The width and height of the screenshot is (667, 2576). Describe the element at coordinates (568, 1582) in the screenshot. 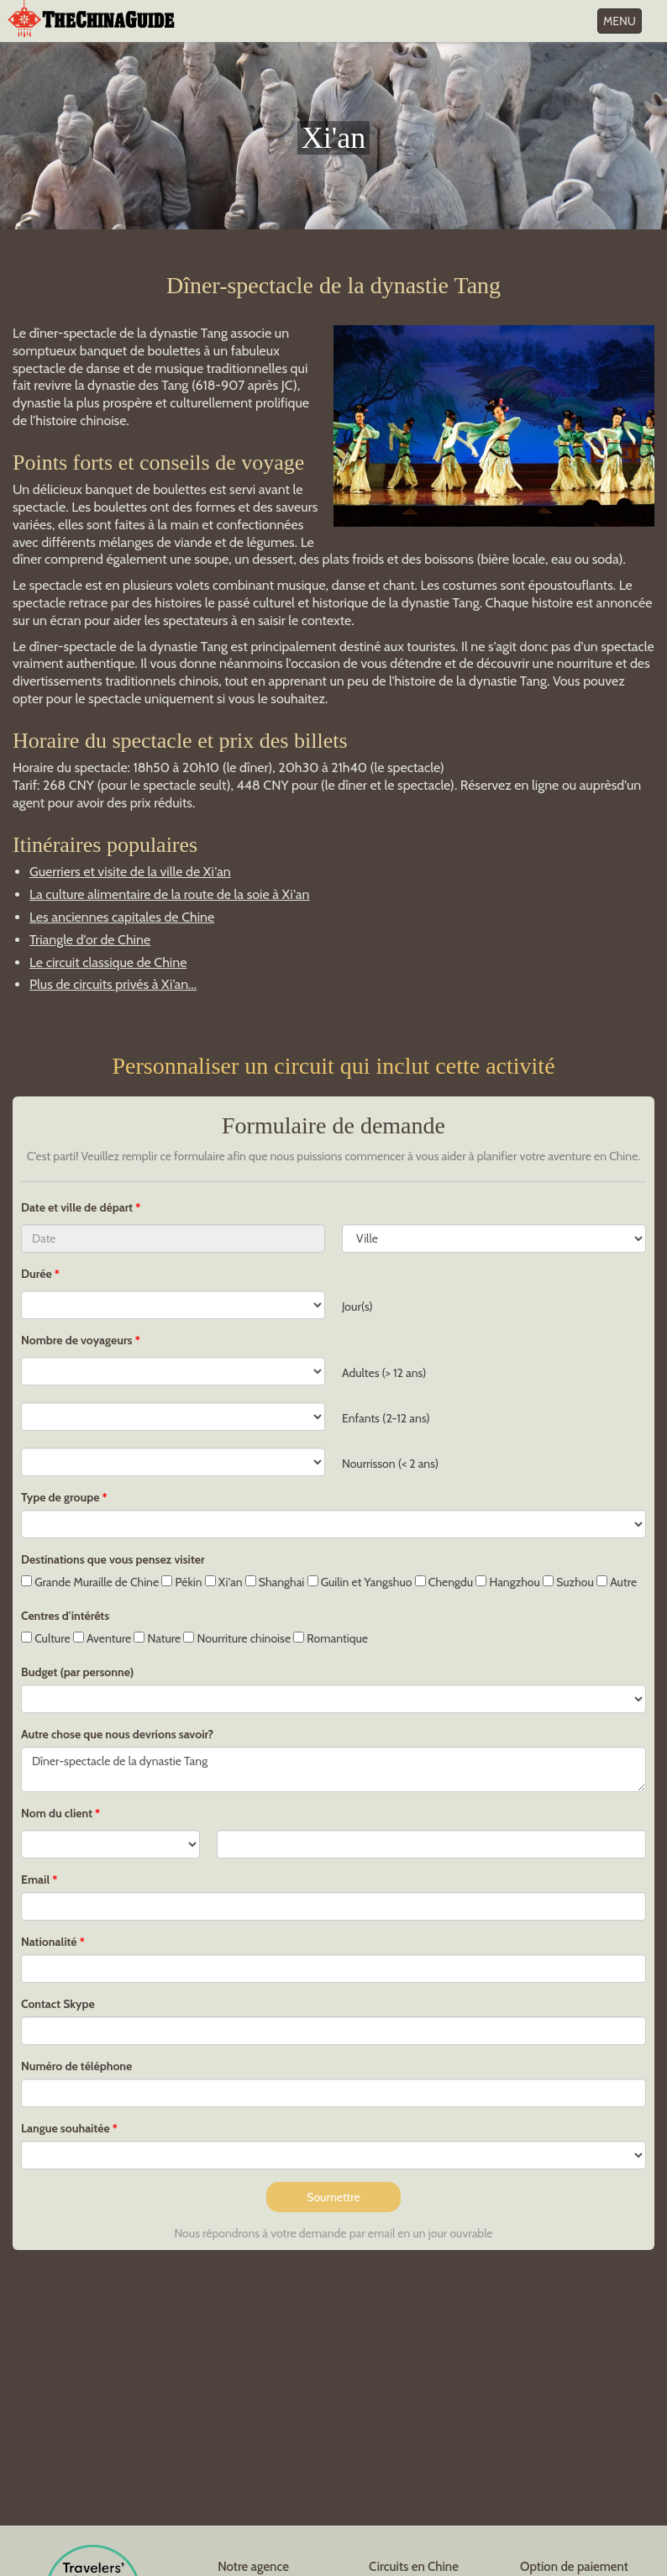

I see `Suzhou` at that location.